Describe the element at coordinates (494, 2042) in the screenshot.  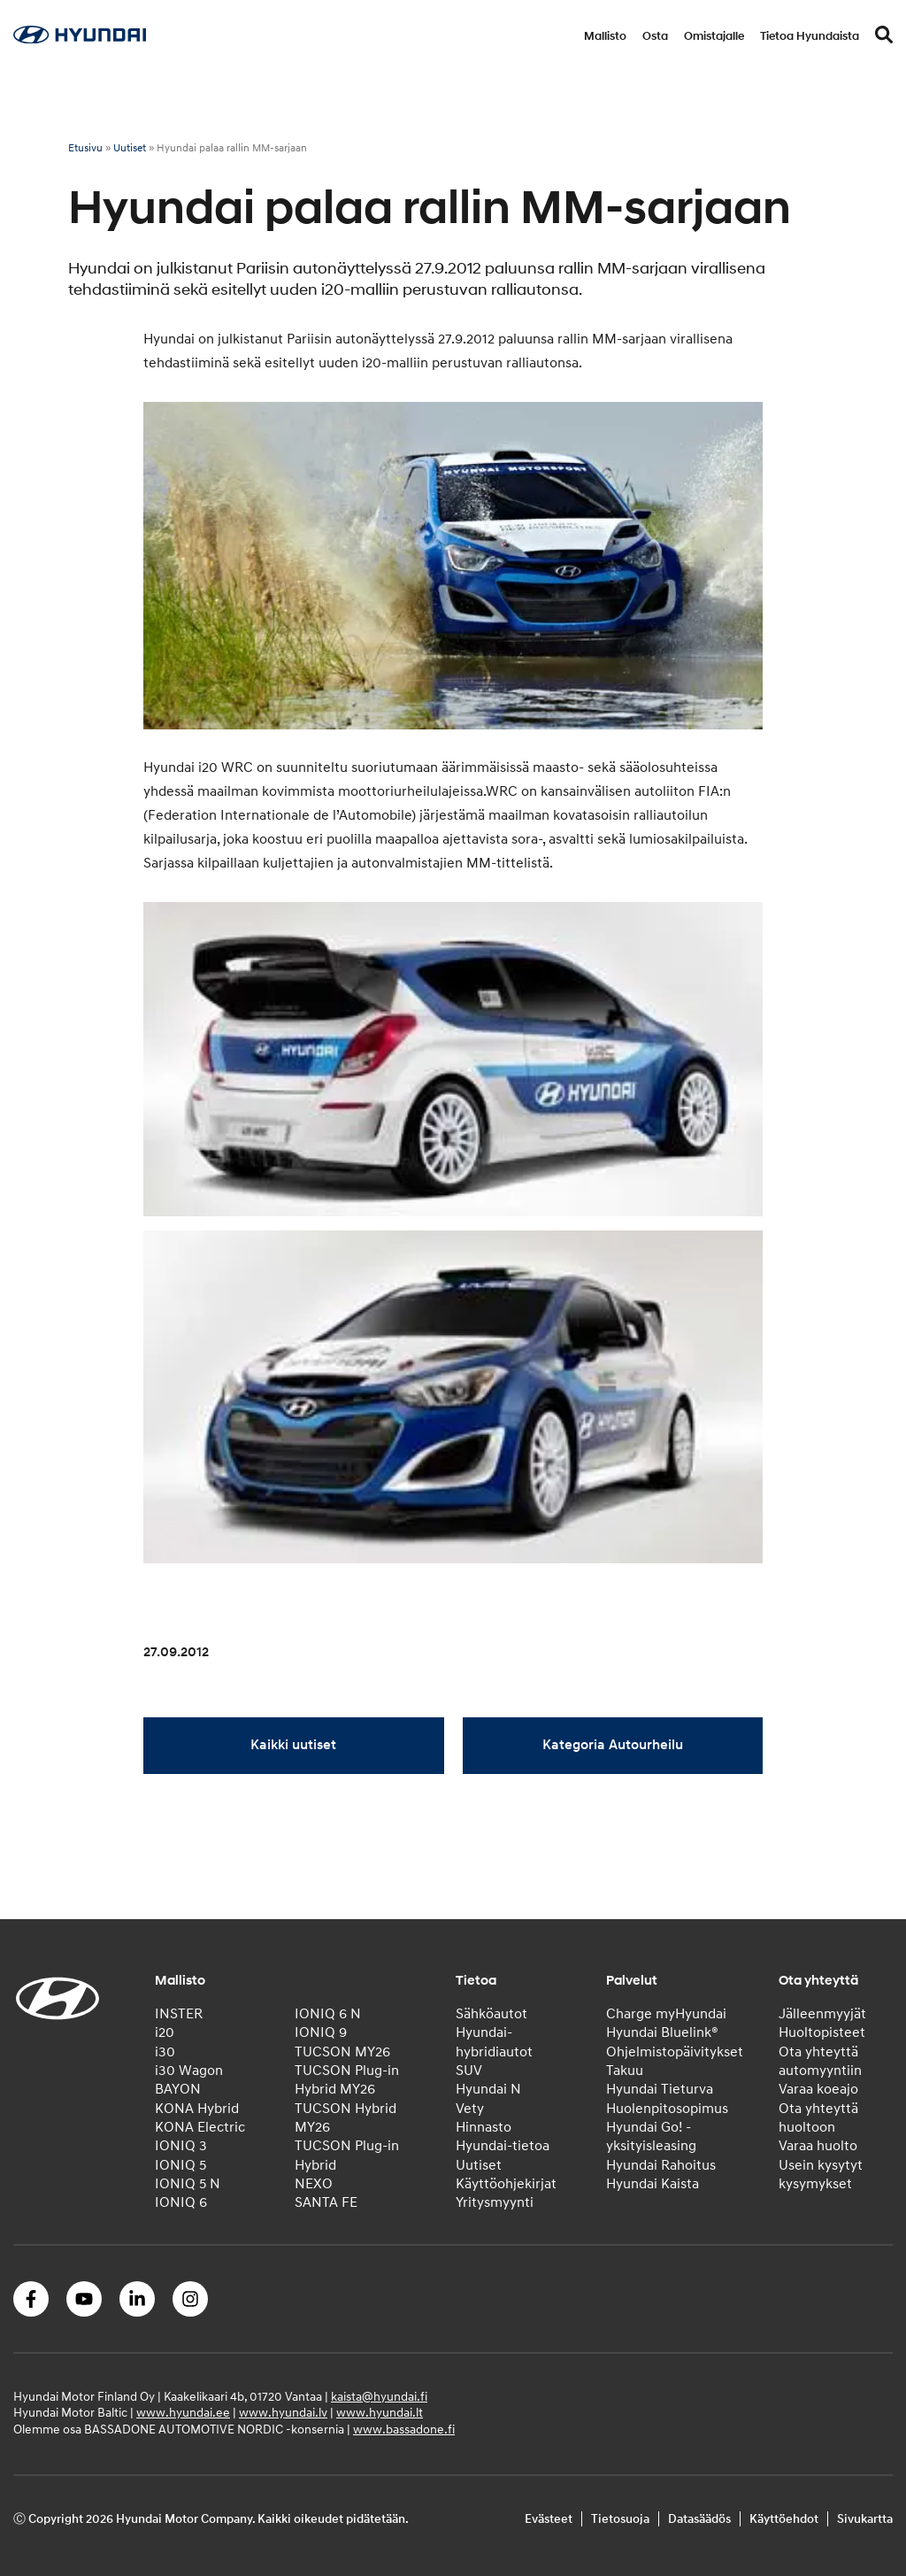
I see `Hyundai-hybridiautot` at that location.